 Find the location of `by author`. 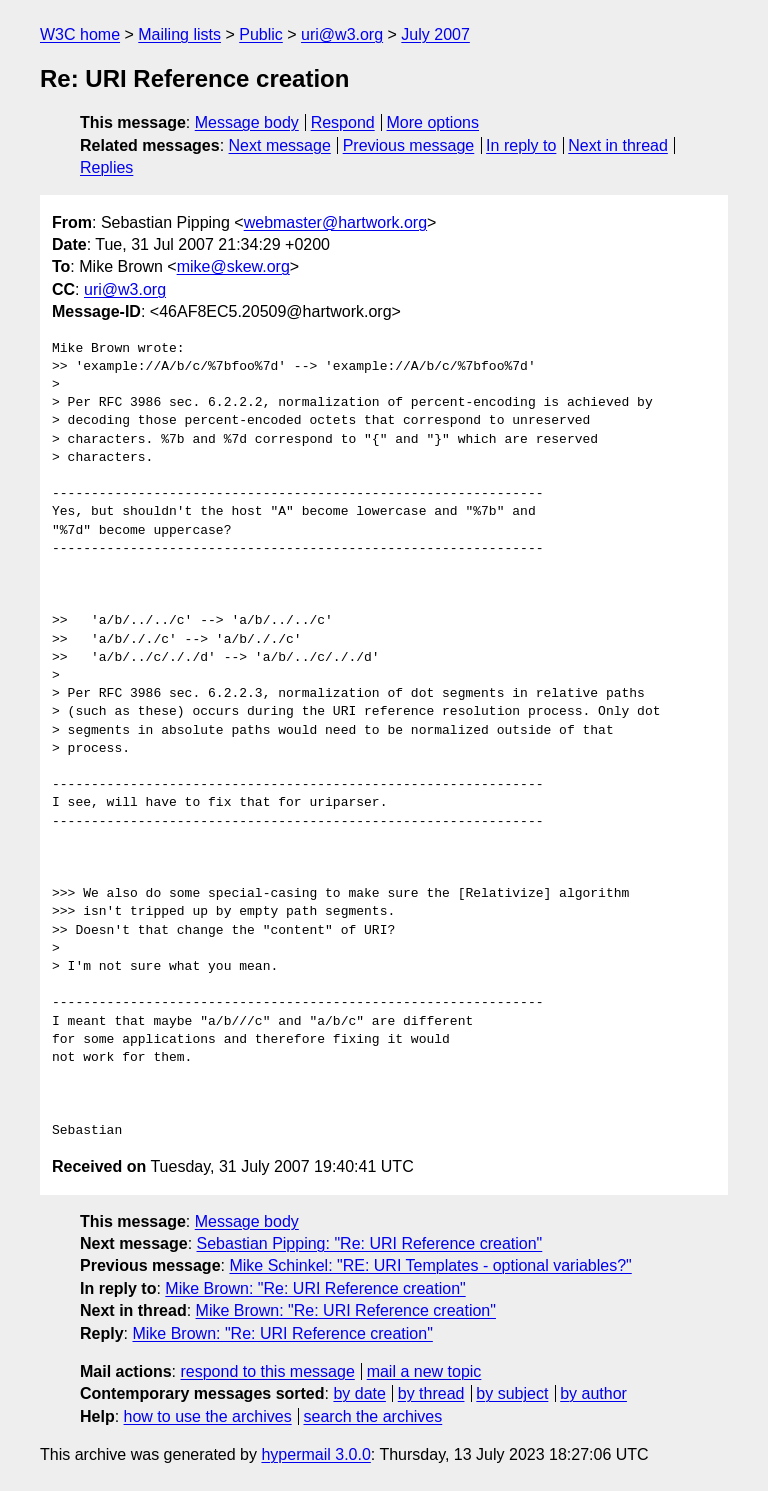

by author is located at coordinates (593, 1393).